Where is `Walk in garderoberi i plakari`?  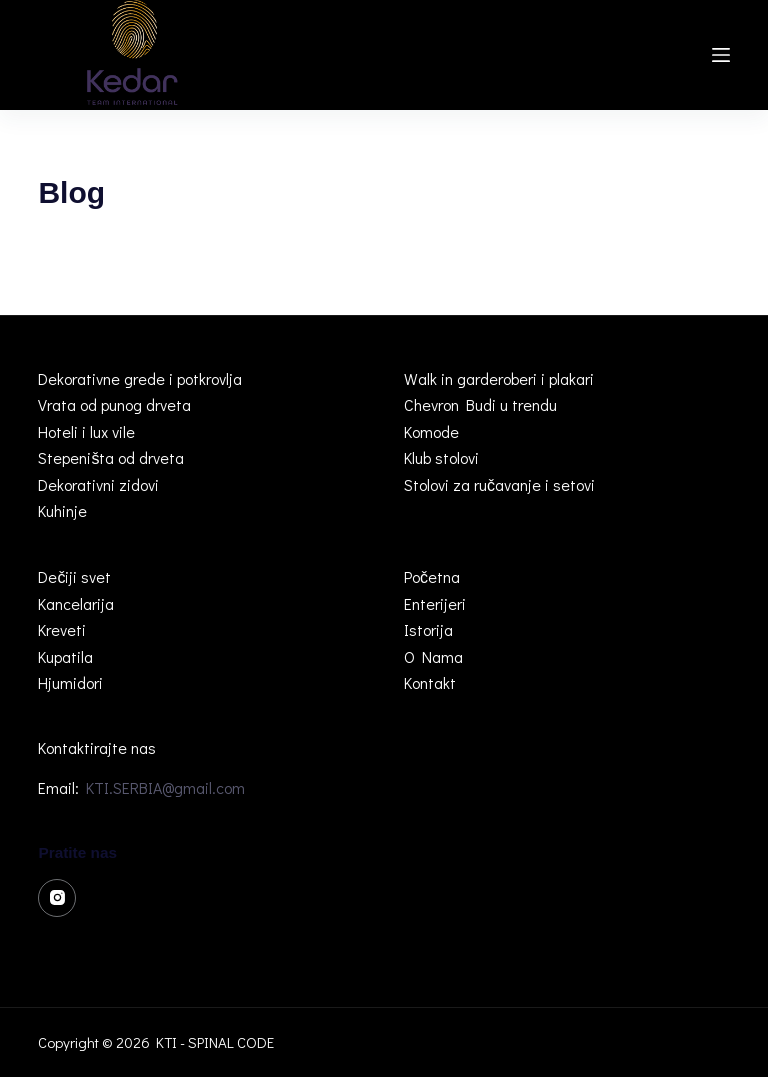 Walk in garderoberi i plakari is located at coordinates (499, 378).